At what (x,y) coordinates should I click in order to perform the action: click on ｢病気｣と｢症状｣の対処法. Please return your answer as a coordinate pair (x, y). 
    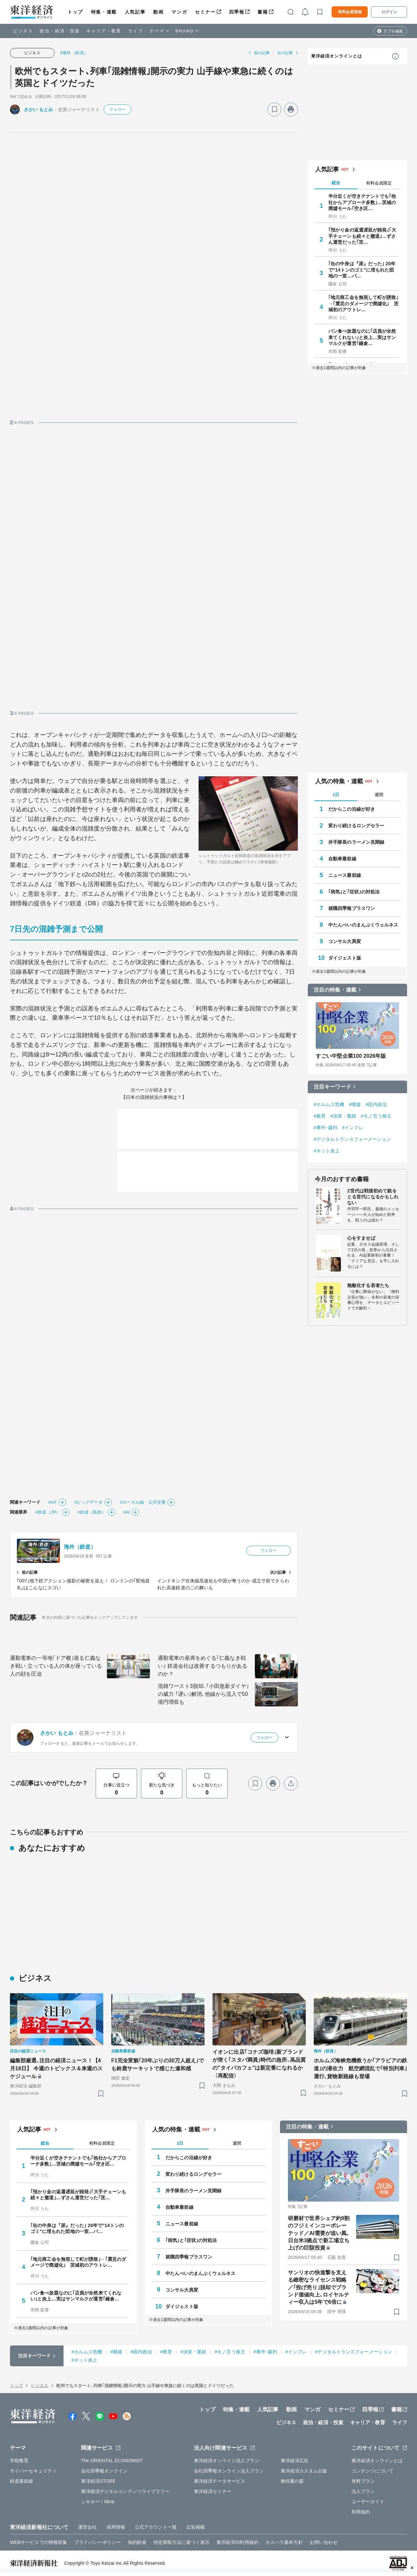
    Looking at the image, I should click on (354, 891).